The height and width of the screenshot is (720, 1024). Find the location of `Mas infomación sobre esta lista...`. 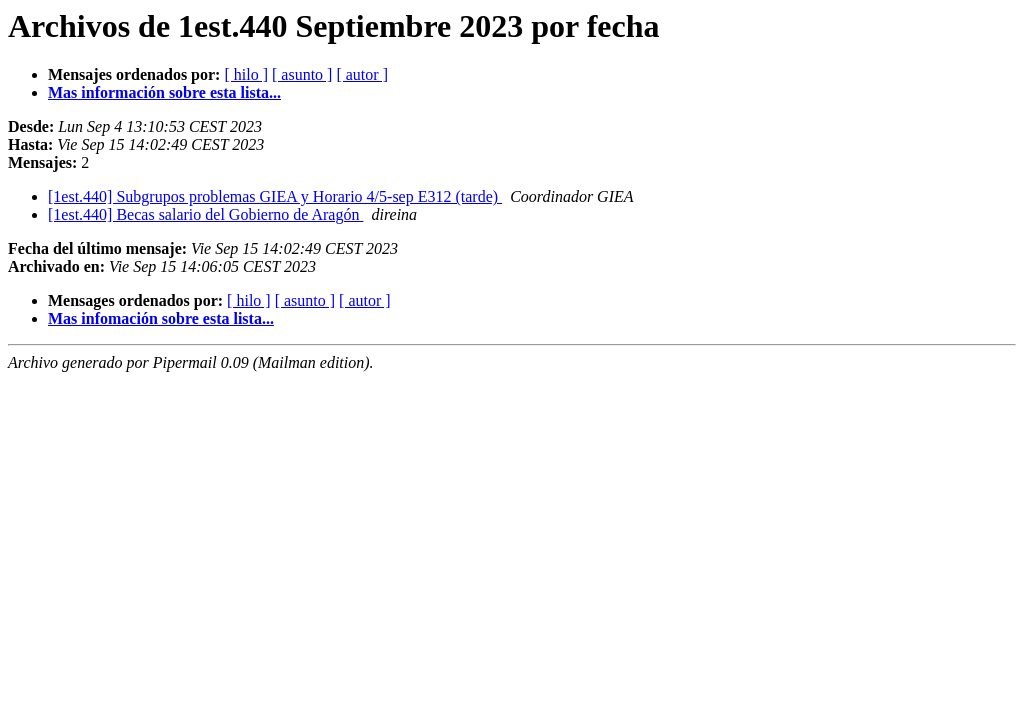

Mas infomación sobre esta lista... is located at coordinates (161, 318).